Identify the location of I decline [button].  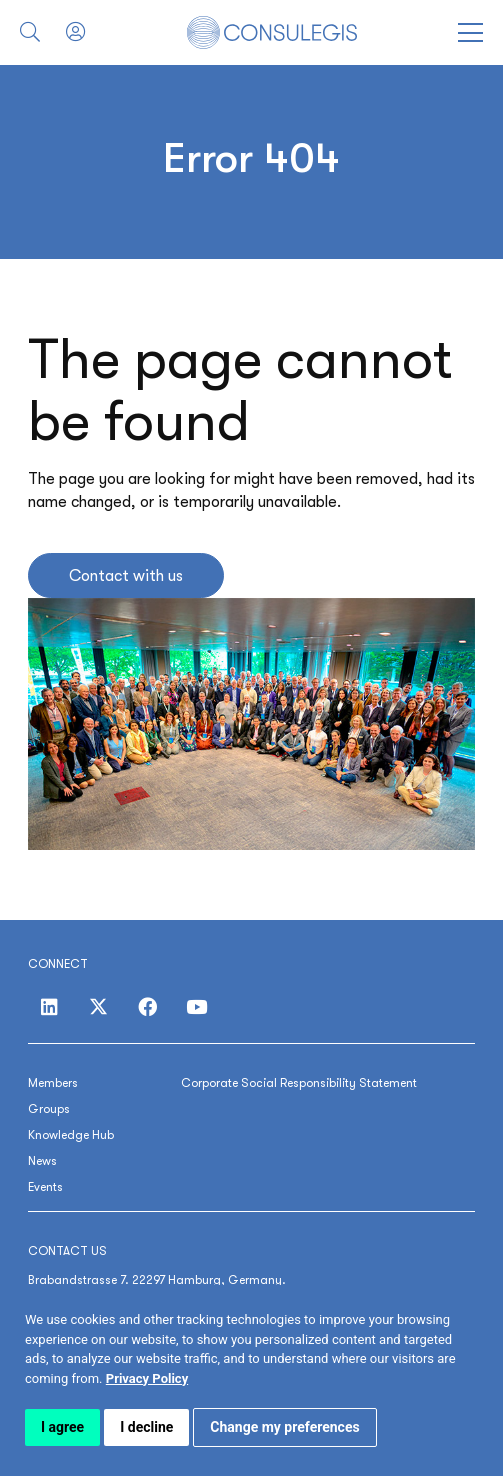
(146, 1427).